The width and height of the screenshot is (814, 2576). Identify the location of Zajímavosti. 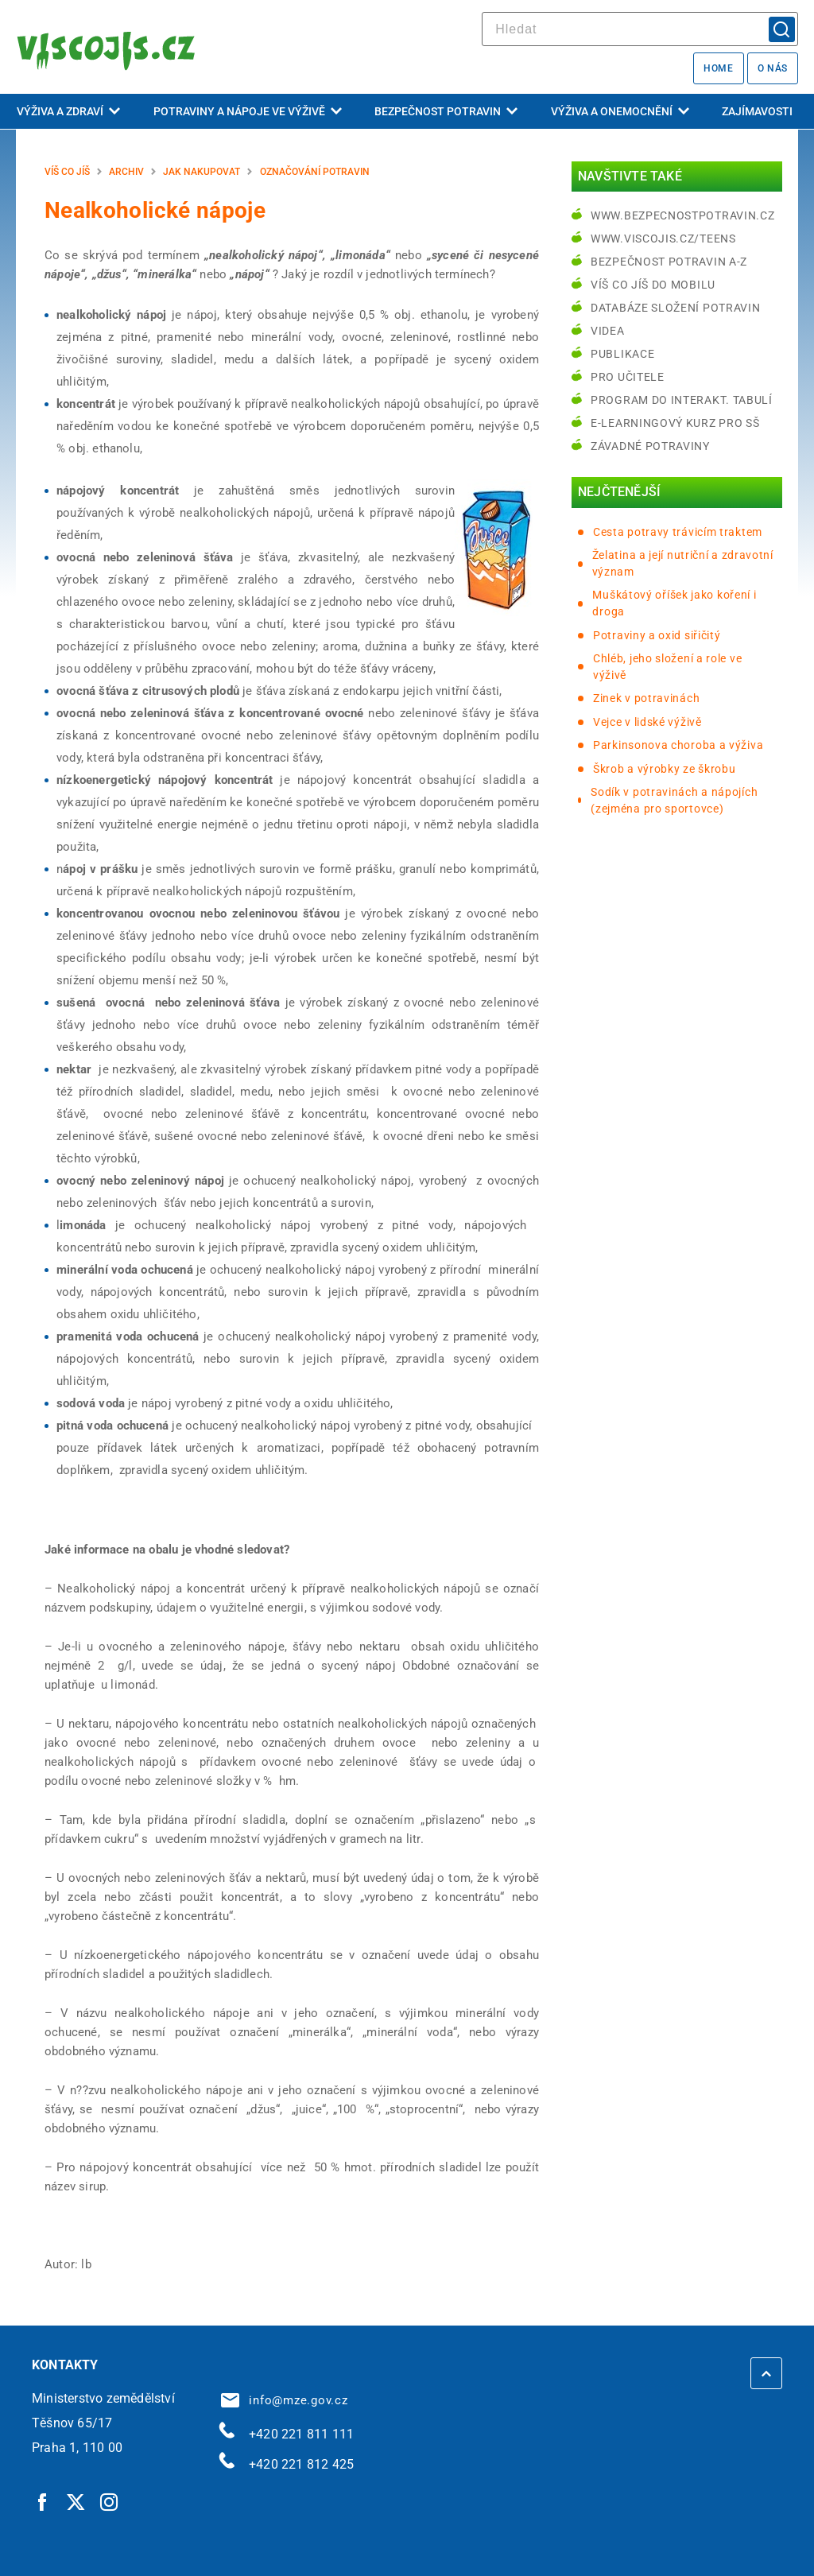
(757, 111).